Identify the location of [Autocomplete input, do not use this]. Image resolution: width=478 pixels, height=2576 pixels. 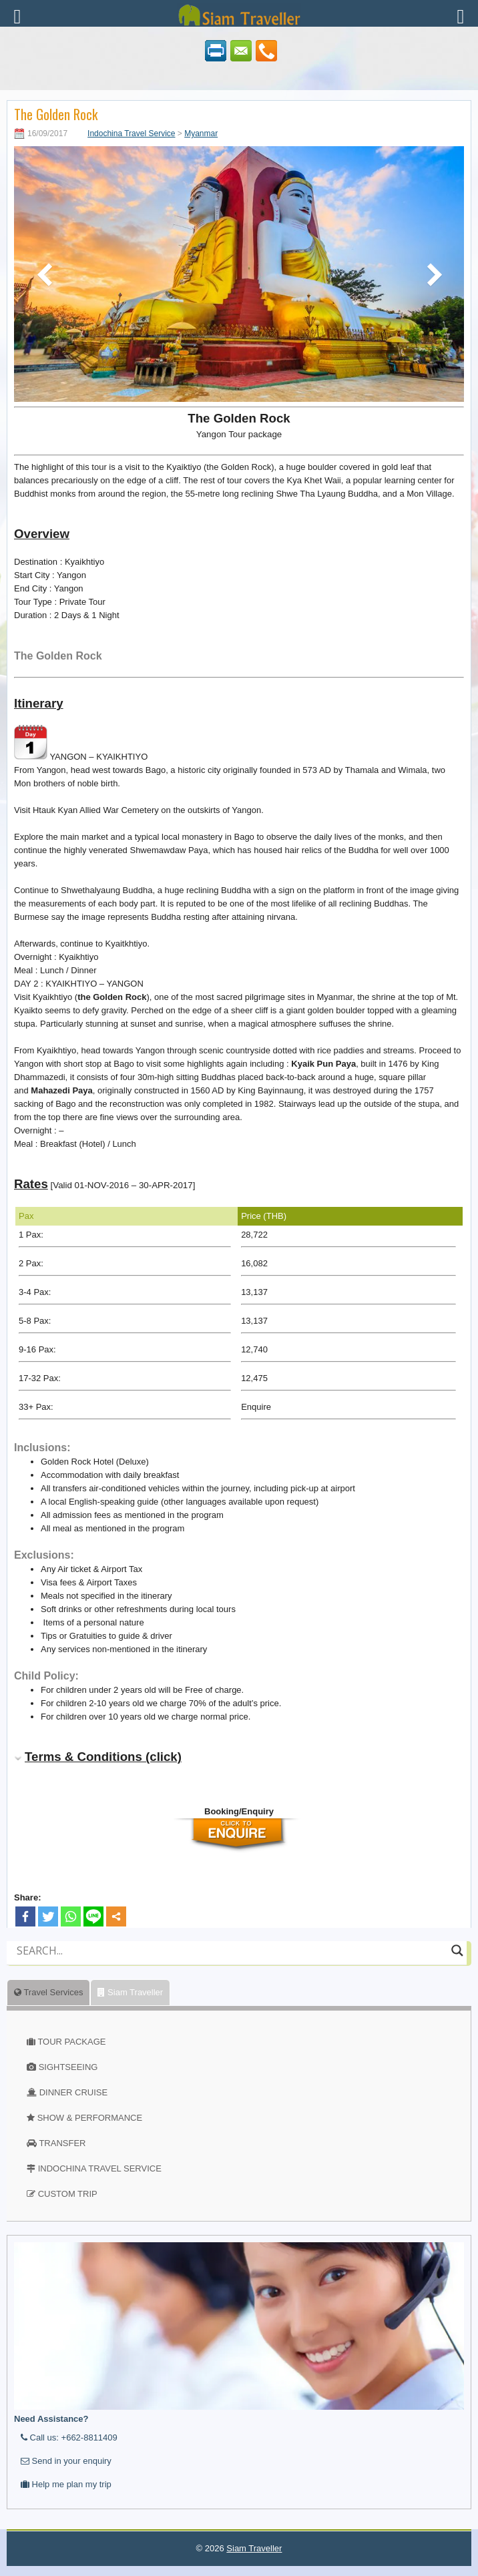
(231, 1962).